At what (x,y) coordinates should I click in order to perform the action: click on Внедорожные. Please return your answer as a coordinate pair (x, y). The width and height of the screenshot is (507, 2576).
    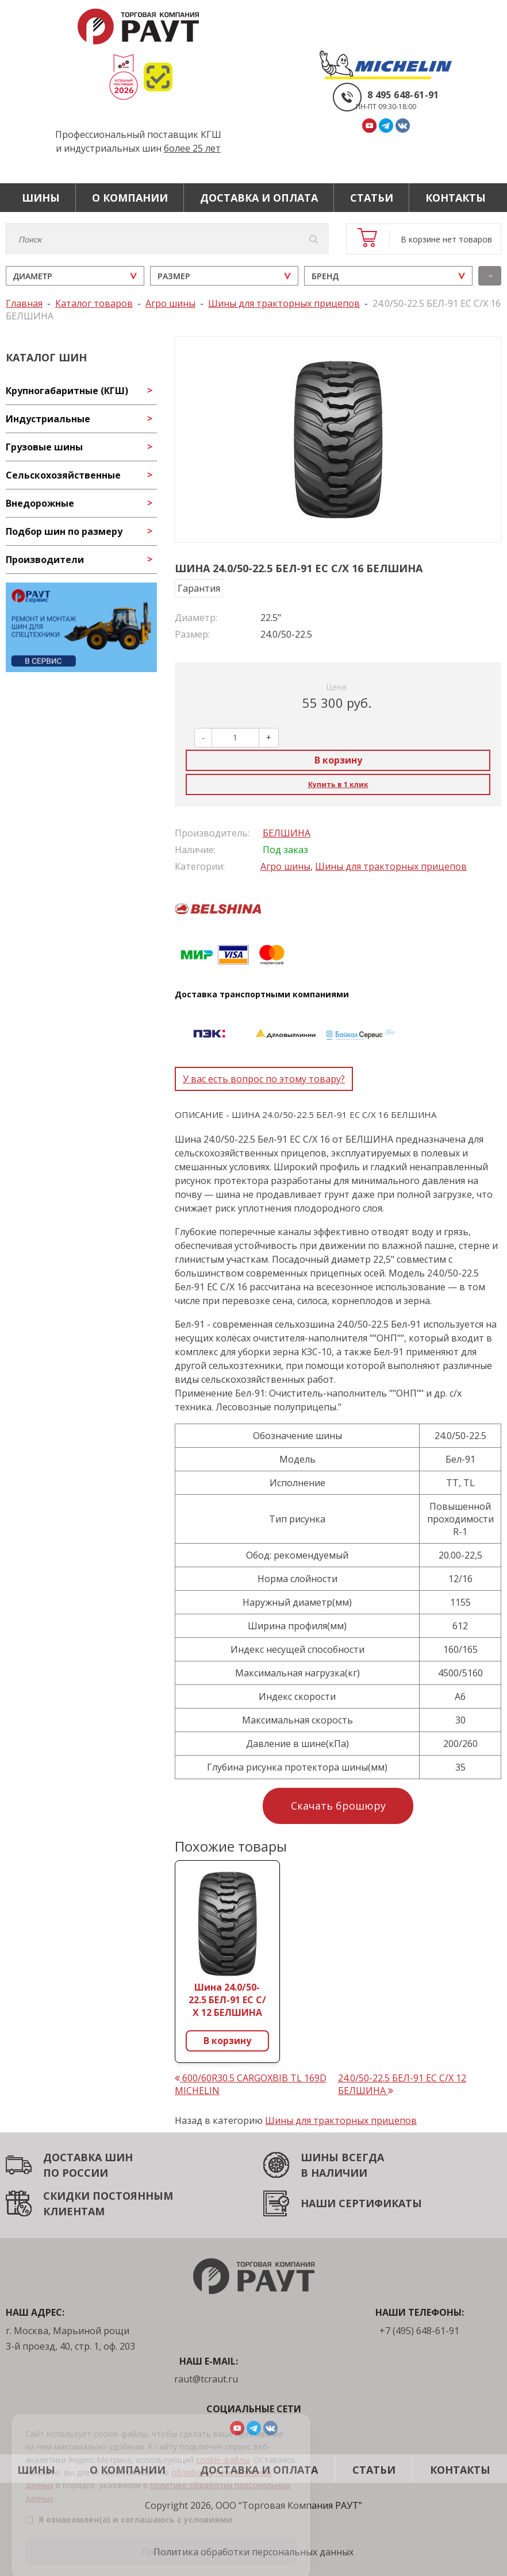
    Looking at the image, I should click on (40, 503).